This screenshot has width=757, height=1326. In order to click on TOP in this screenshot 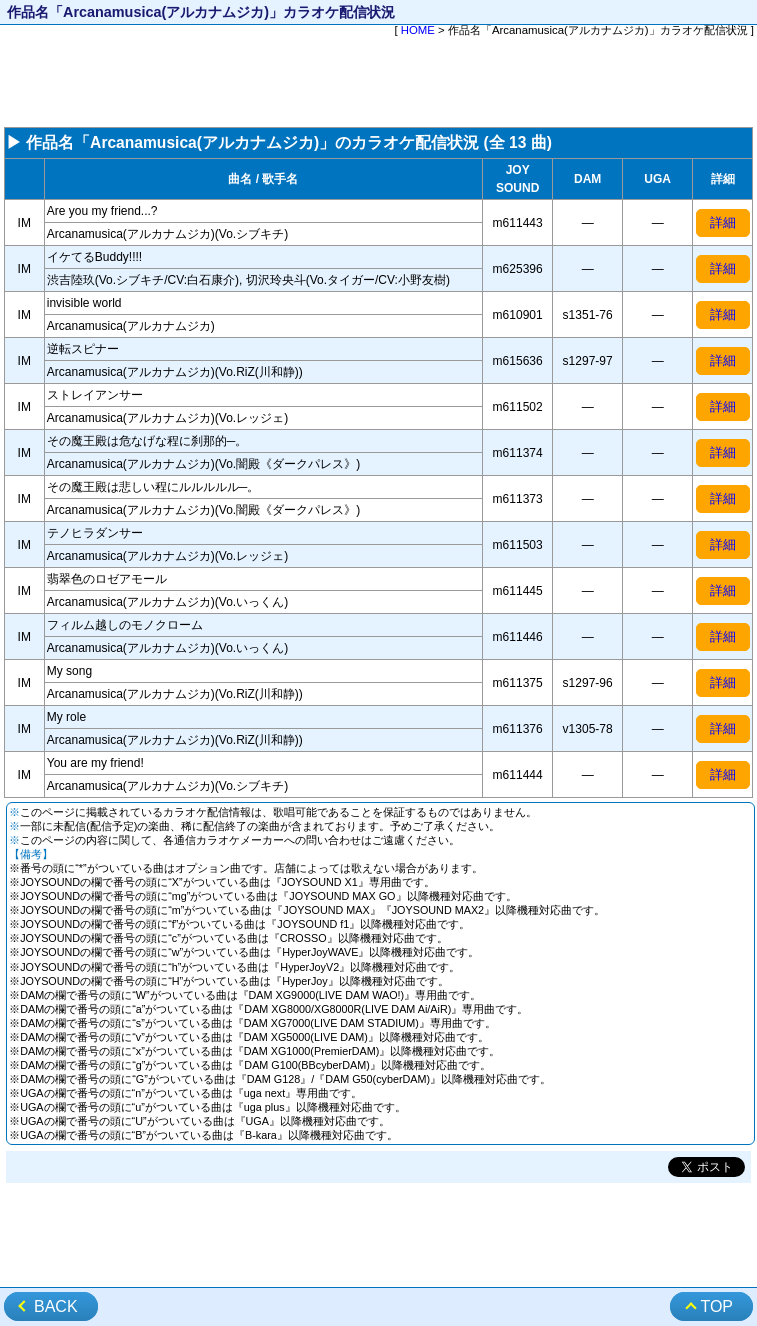, I will do `click(716, 1306)`.